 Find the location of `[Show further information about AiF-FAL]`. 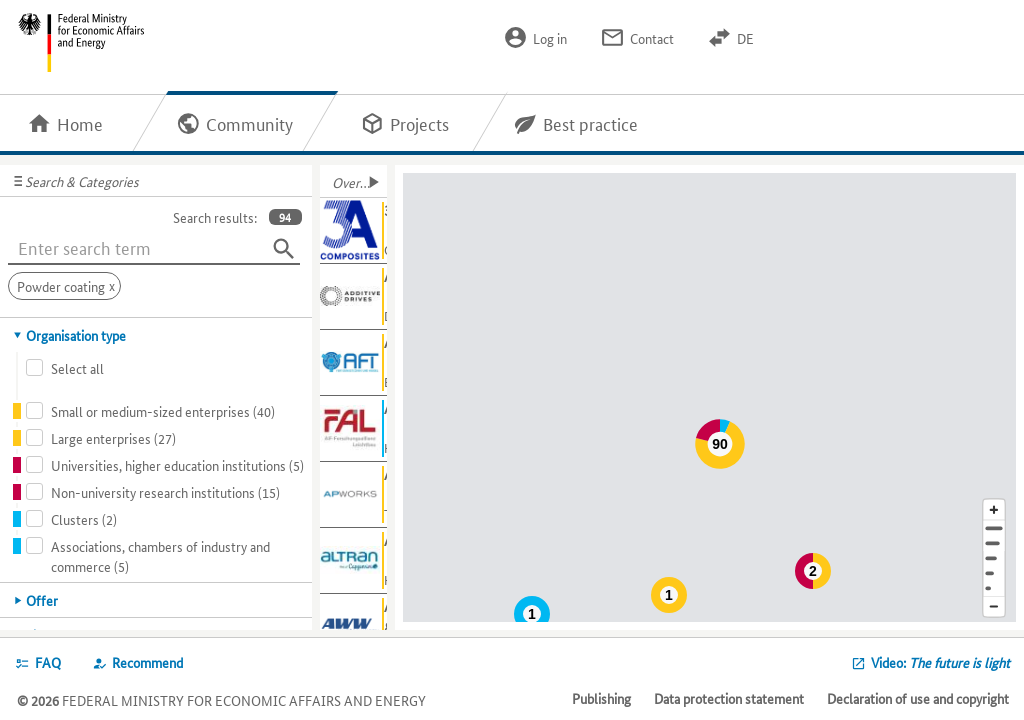

[Show further information about AiF-FAL] is located at coordinates (353, 429).